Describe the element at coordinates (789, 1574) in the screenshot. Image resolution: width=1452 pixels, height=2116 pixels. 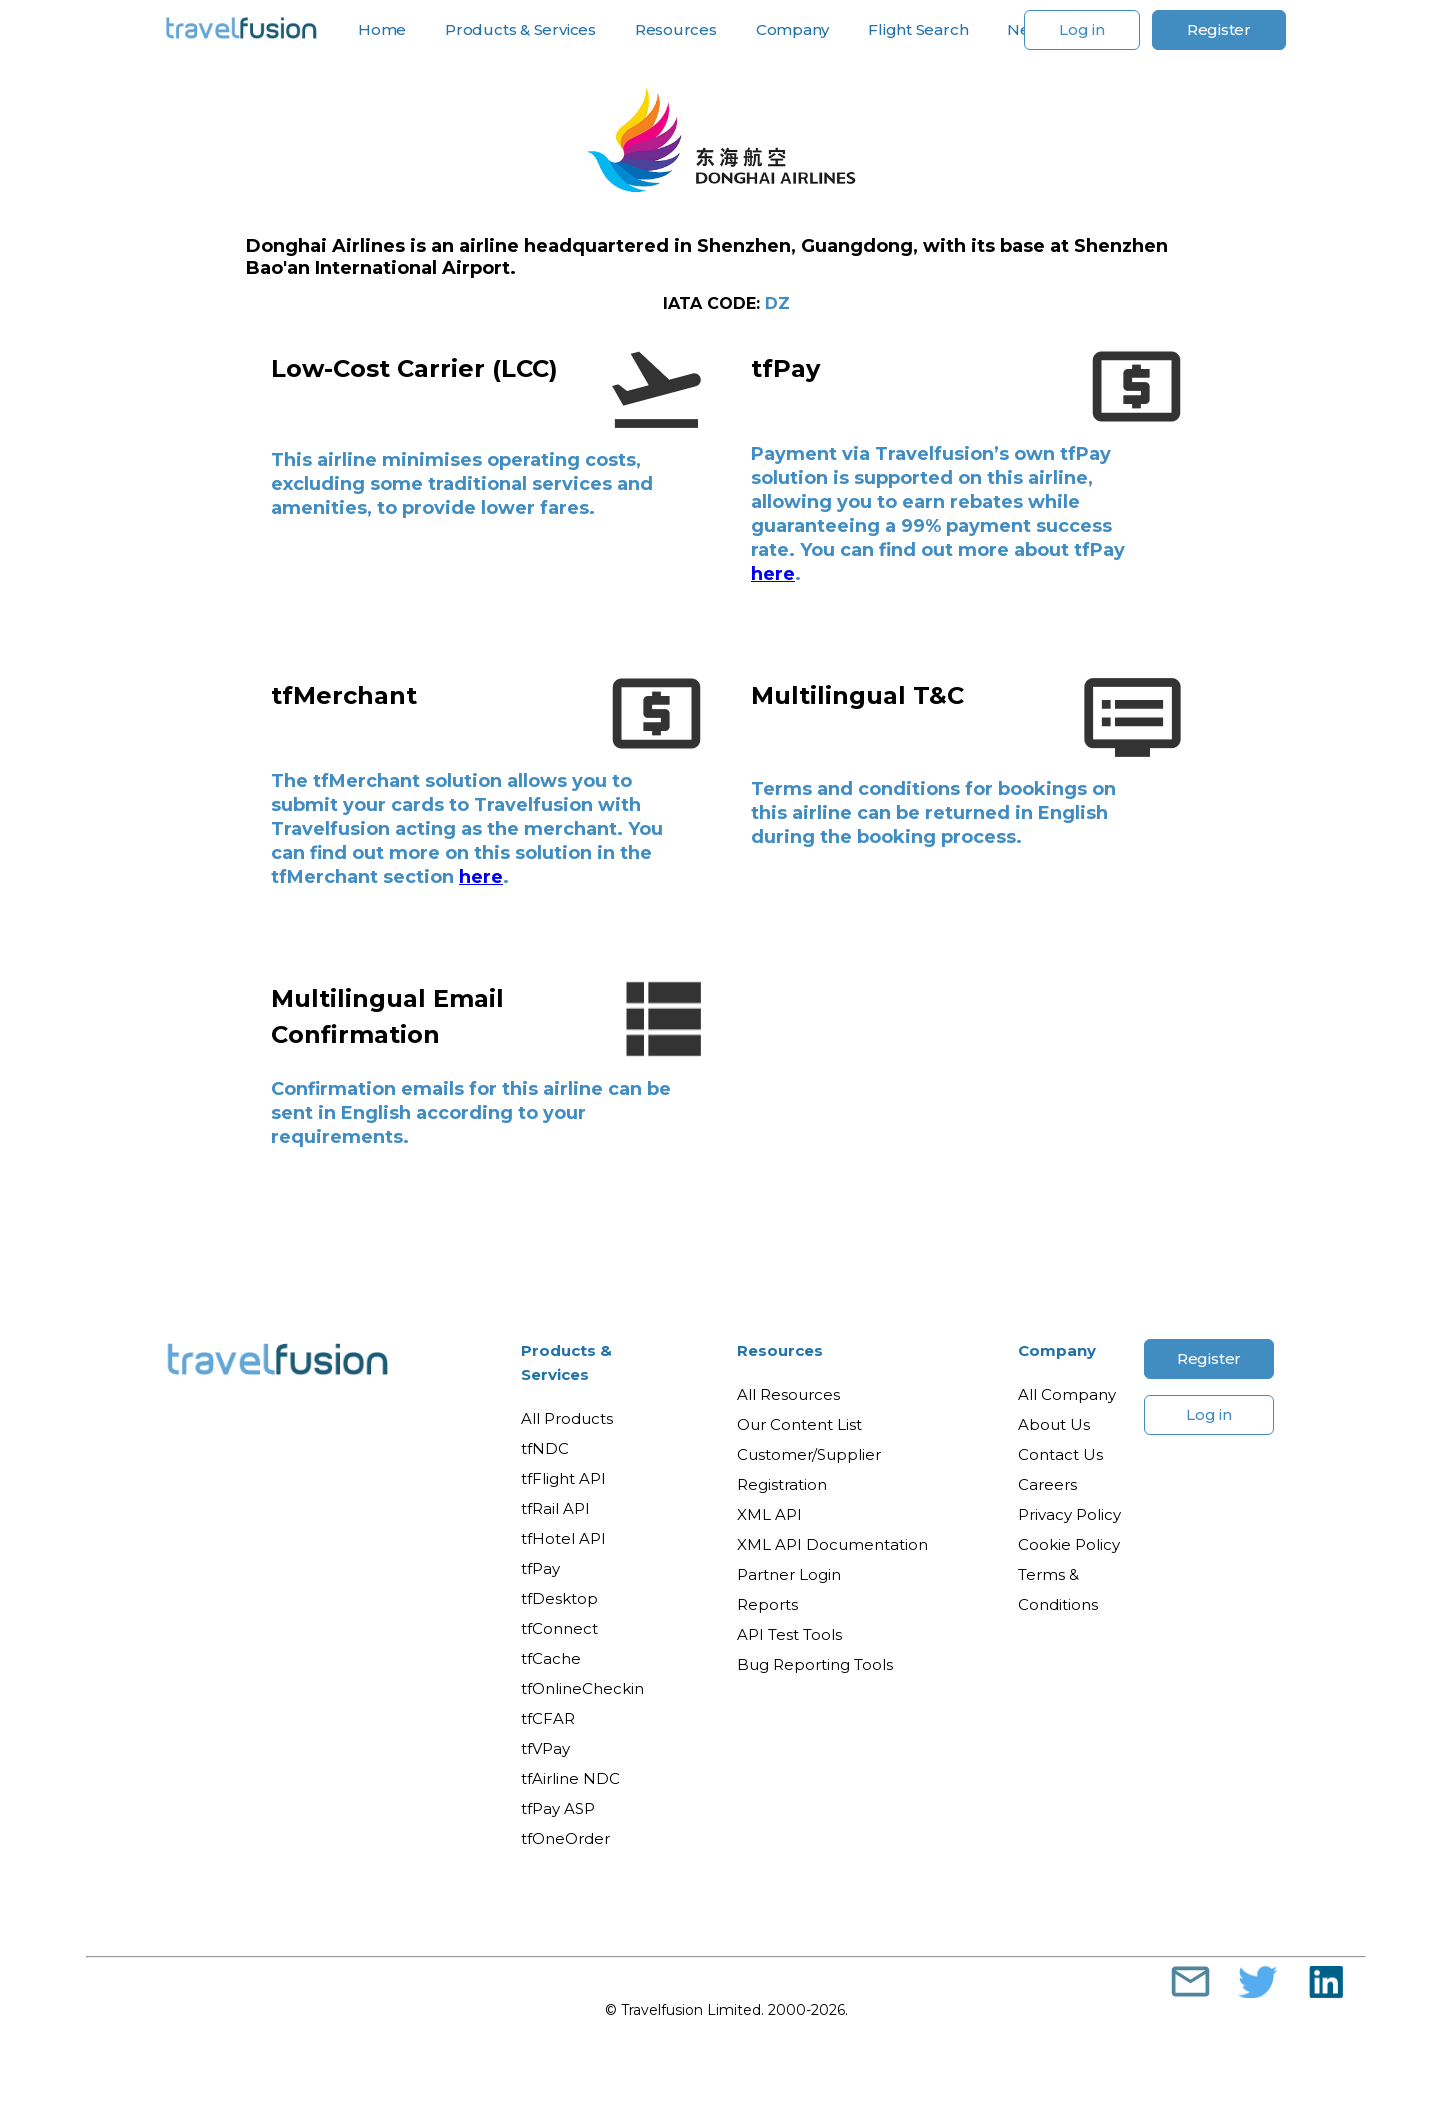
I see `Partner Login` at that location.